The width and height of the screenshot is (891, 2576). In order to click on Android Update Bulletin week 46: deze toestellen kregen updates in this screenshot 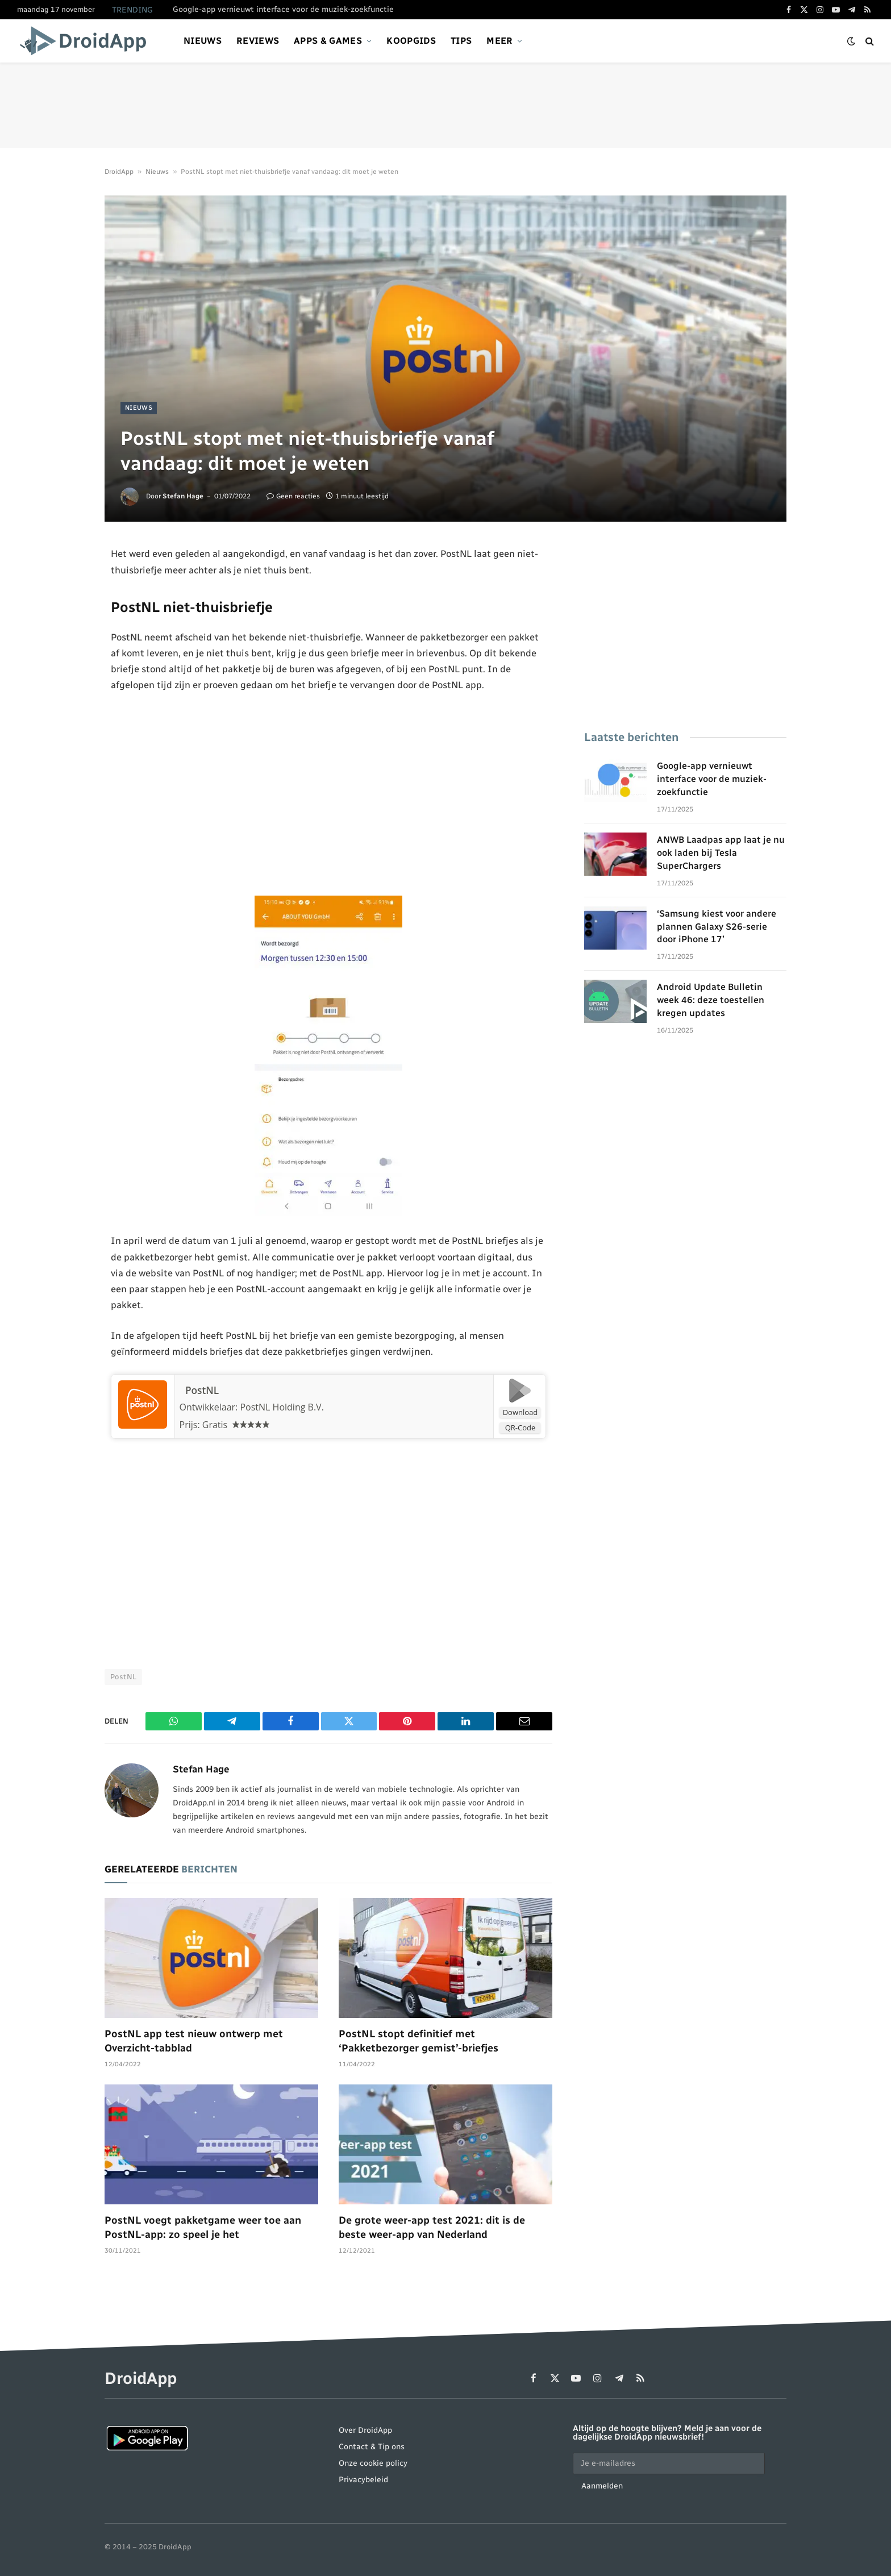, I will do `click(710, 999)`.